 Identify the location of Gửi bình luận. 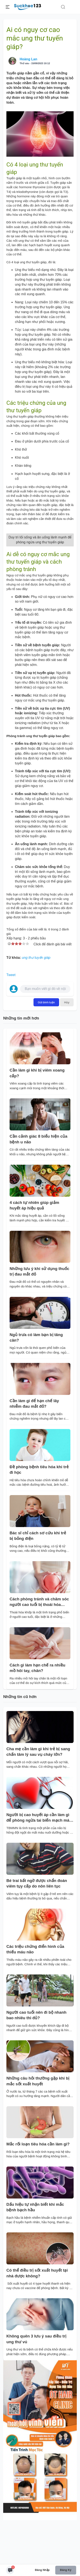
(46, 1037).